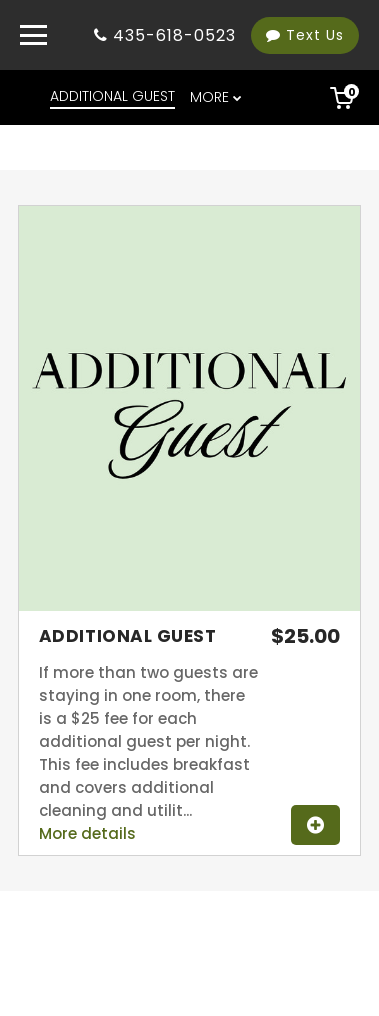  Describe the element at coordinates (305, 35) in the screenshot. I see `Text Us` at that location.